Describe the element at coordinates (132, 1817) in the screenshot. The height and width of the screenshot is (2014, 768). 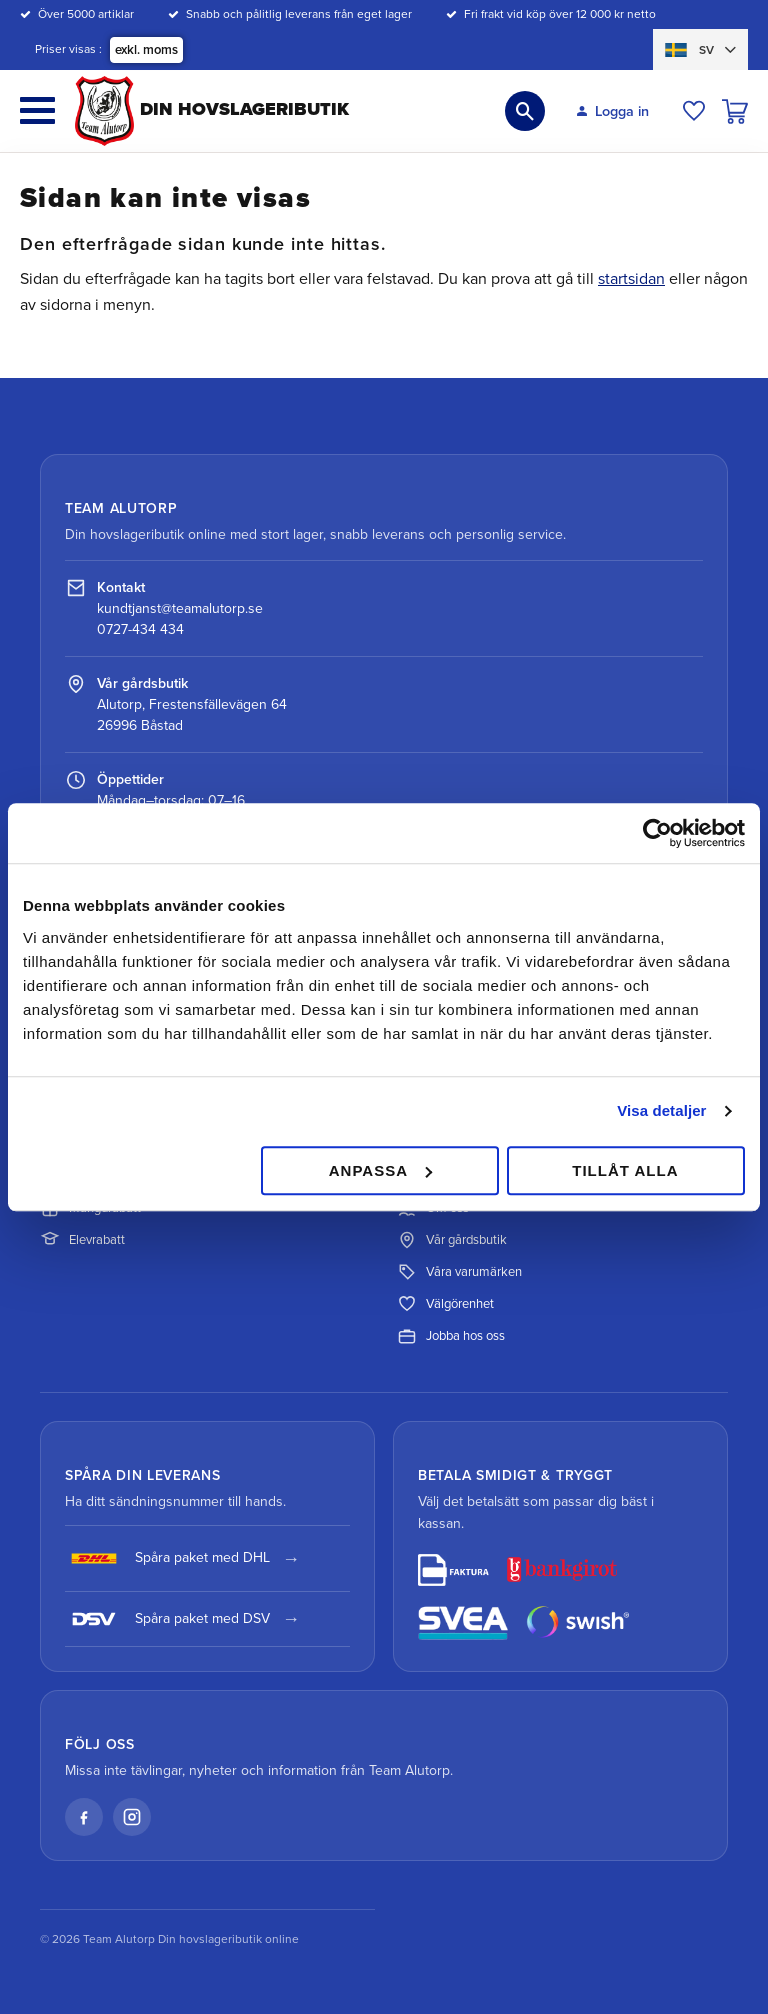
I see `[Instagram]` at that location.